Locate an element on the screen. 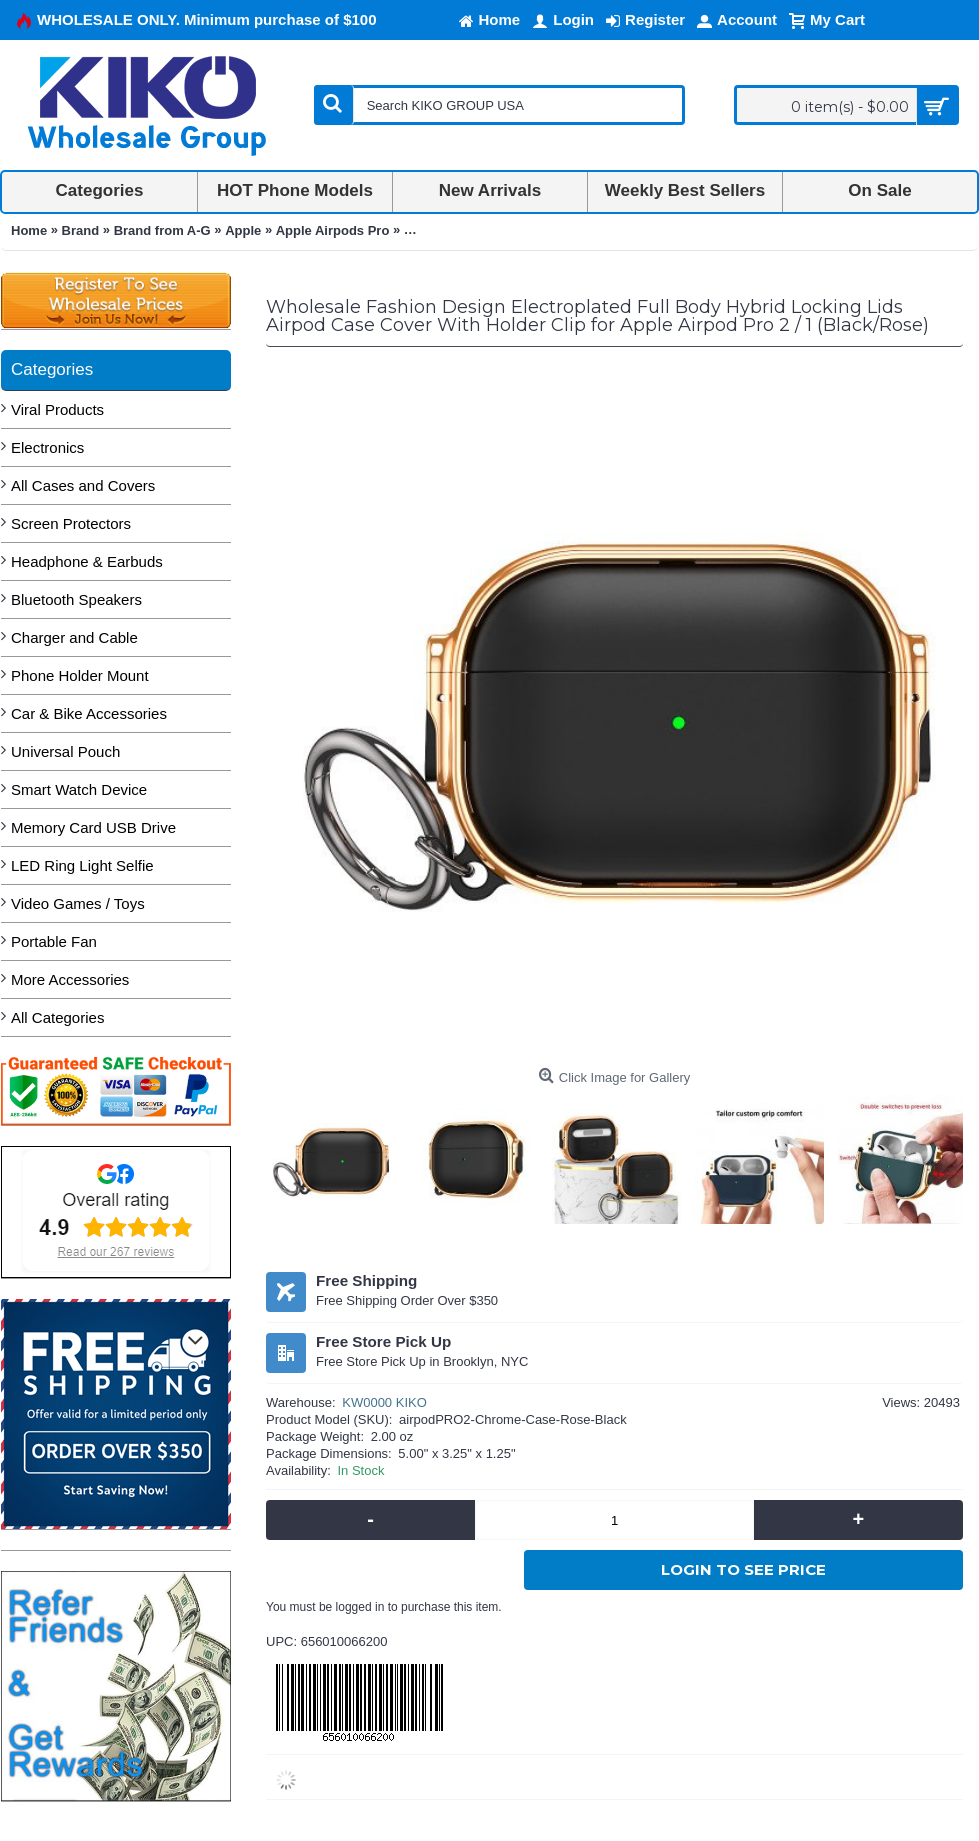  Portable Fan is located at coordinates (54, 941).